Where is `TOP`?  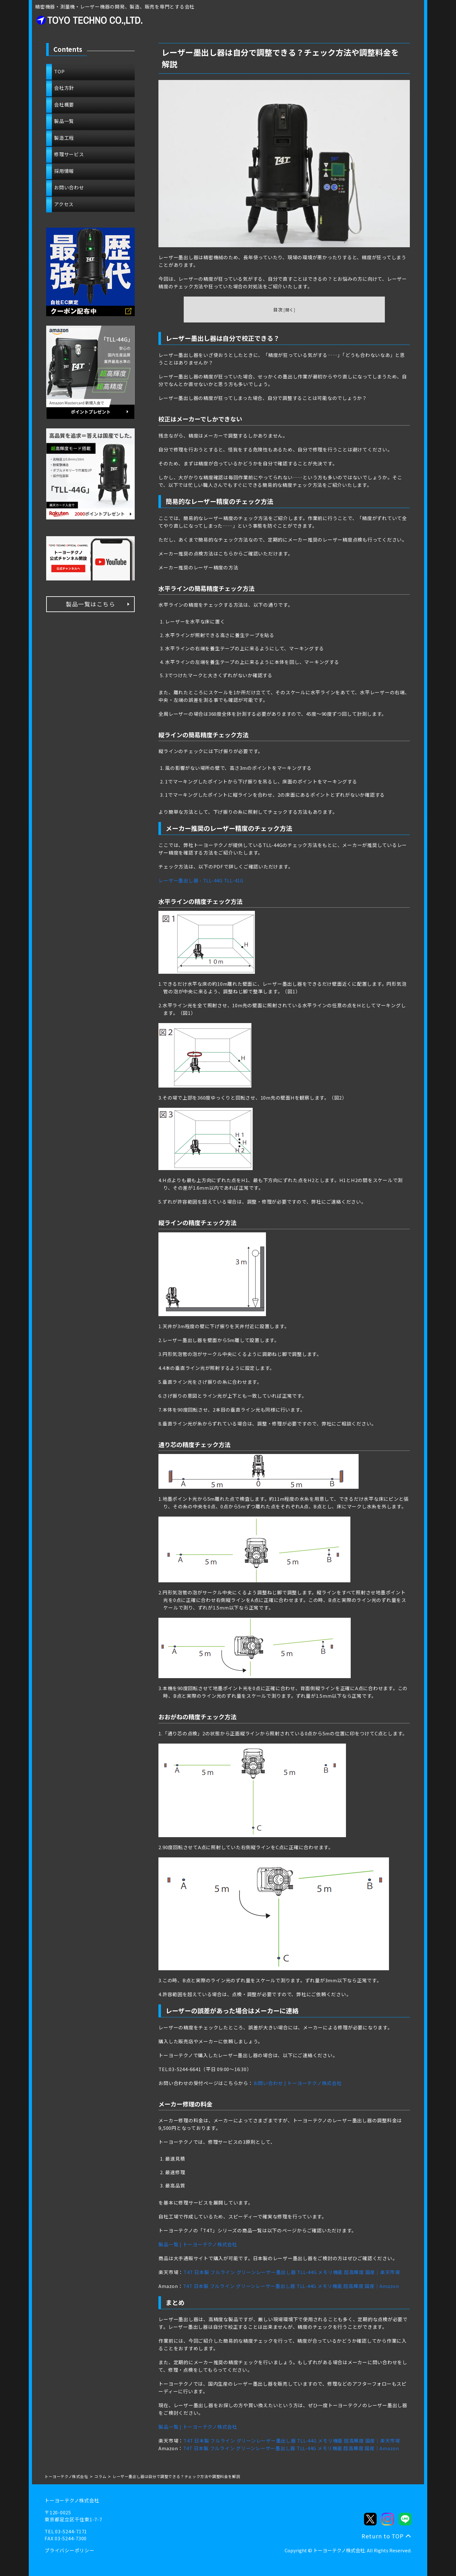 TOP is located at coordinates (59, 71).